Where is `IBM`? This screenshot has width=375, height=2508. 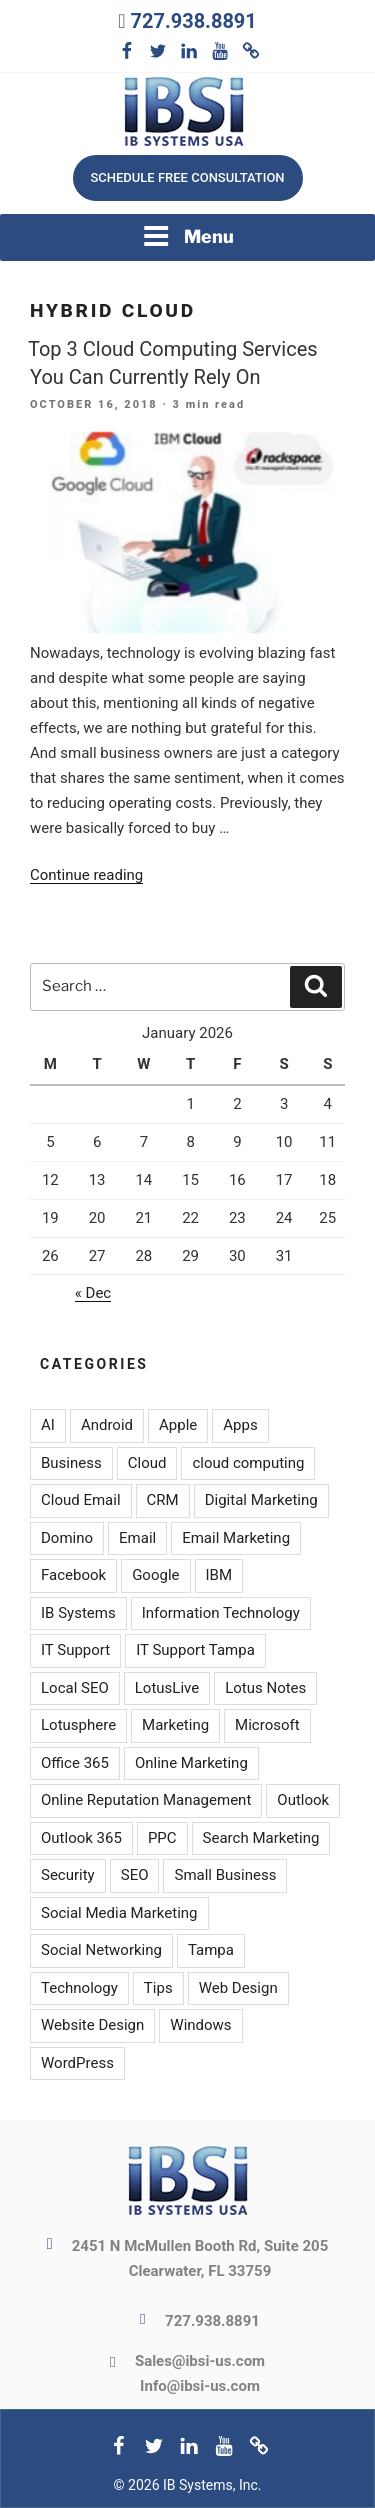
IBM is located at coordinates (219, 1575).